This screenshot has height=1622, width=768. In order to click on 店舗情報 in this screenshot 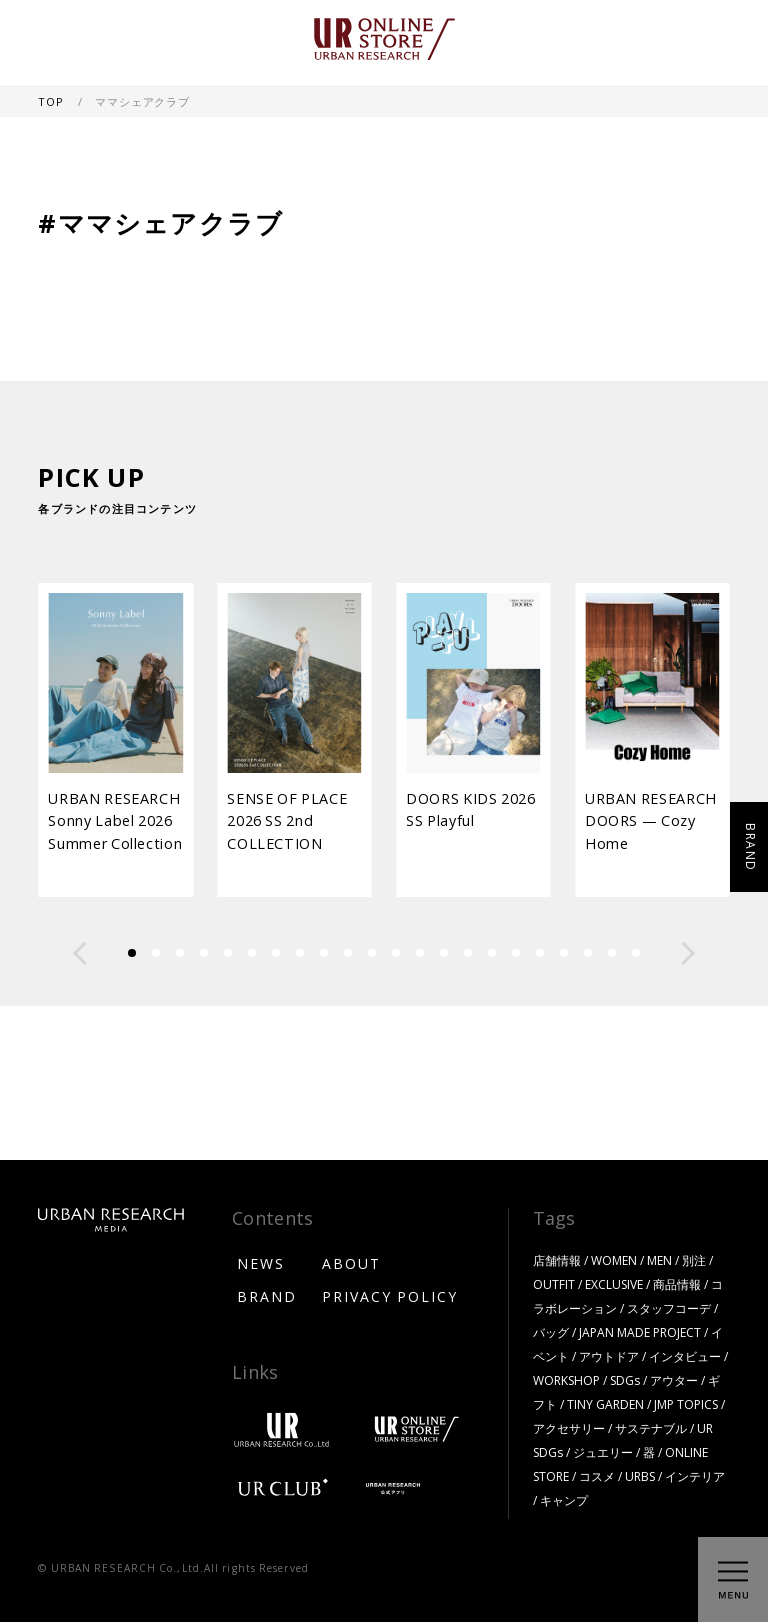, I will do `click(557, 1260)`.